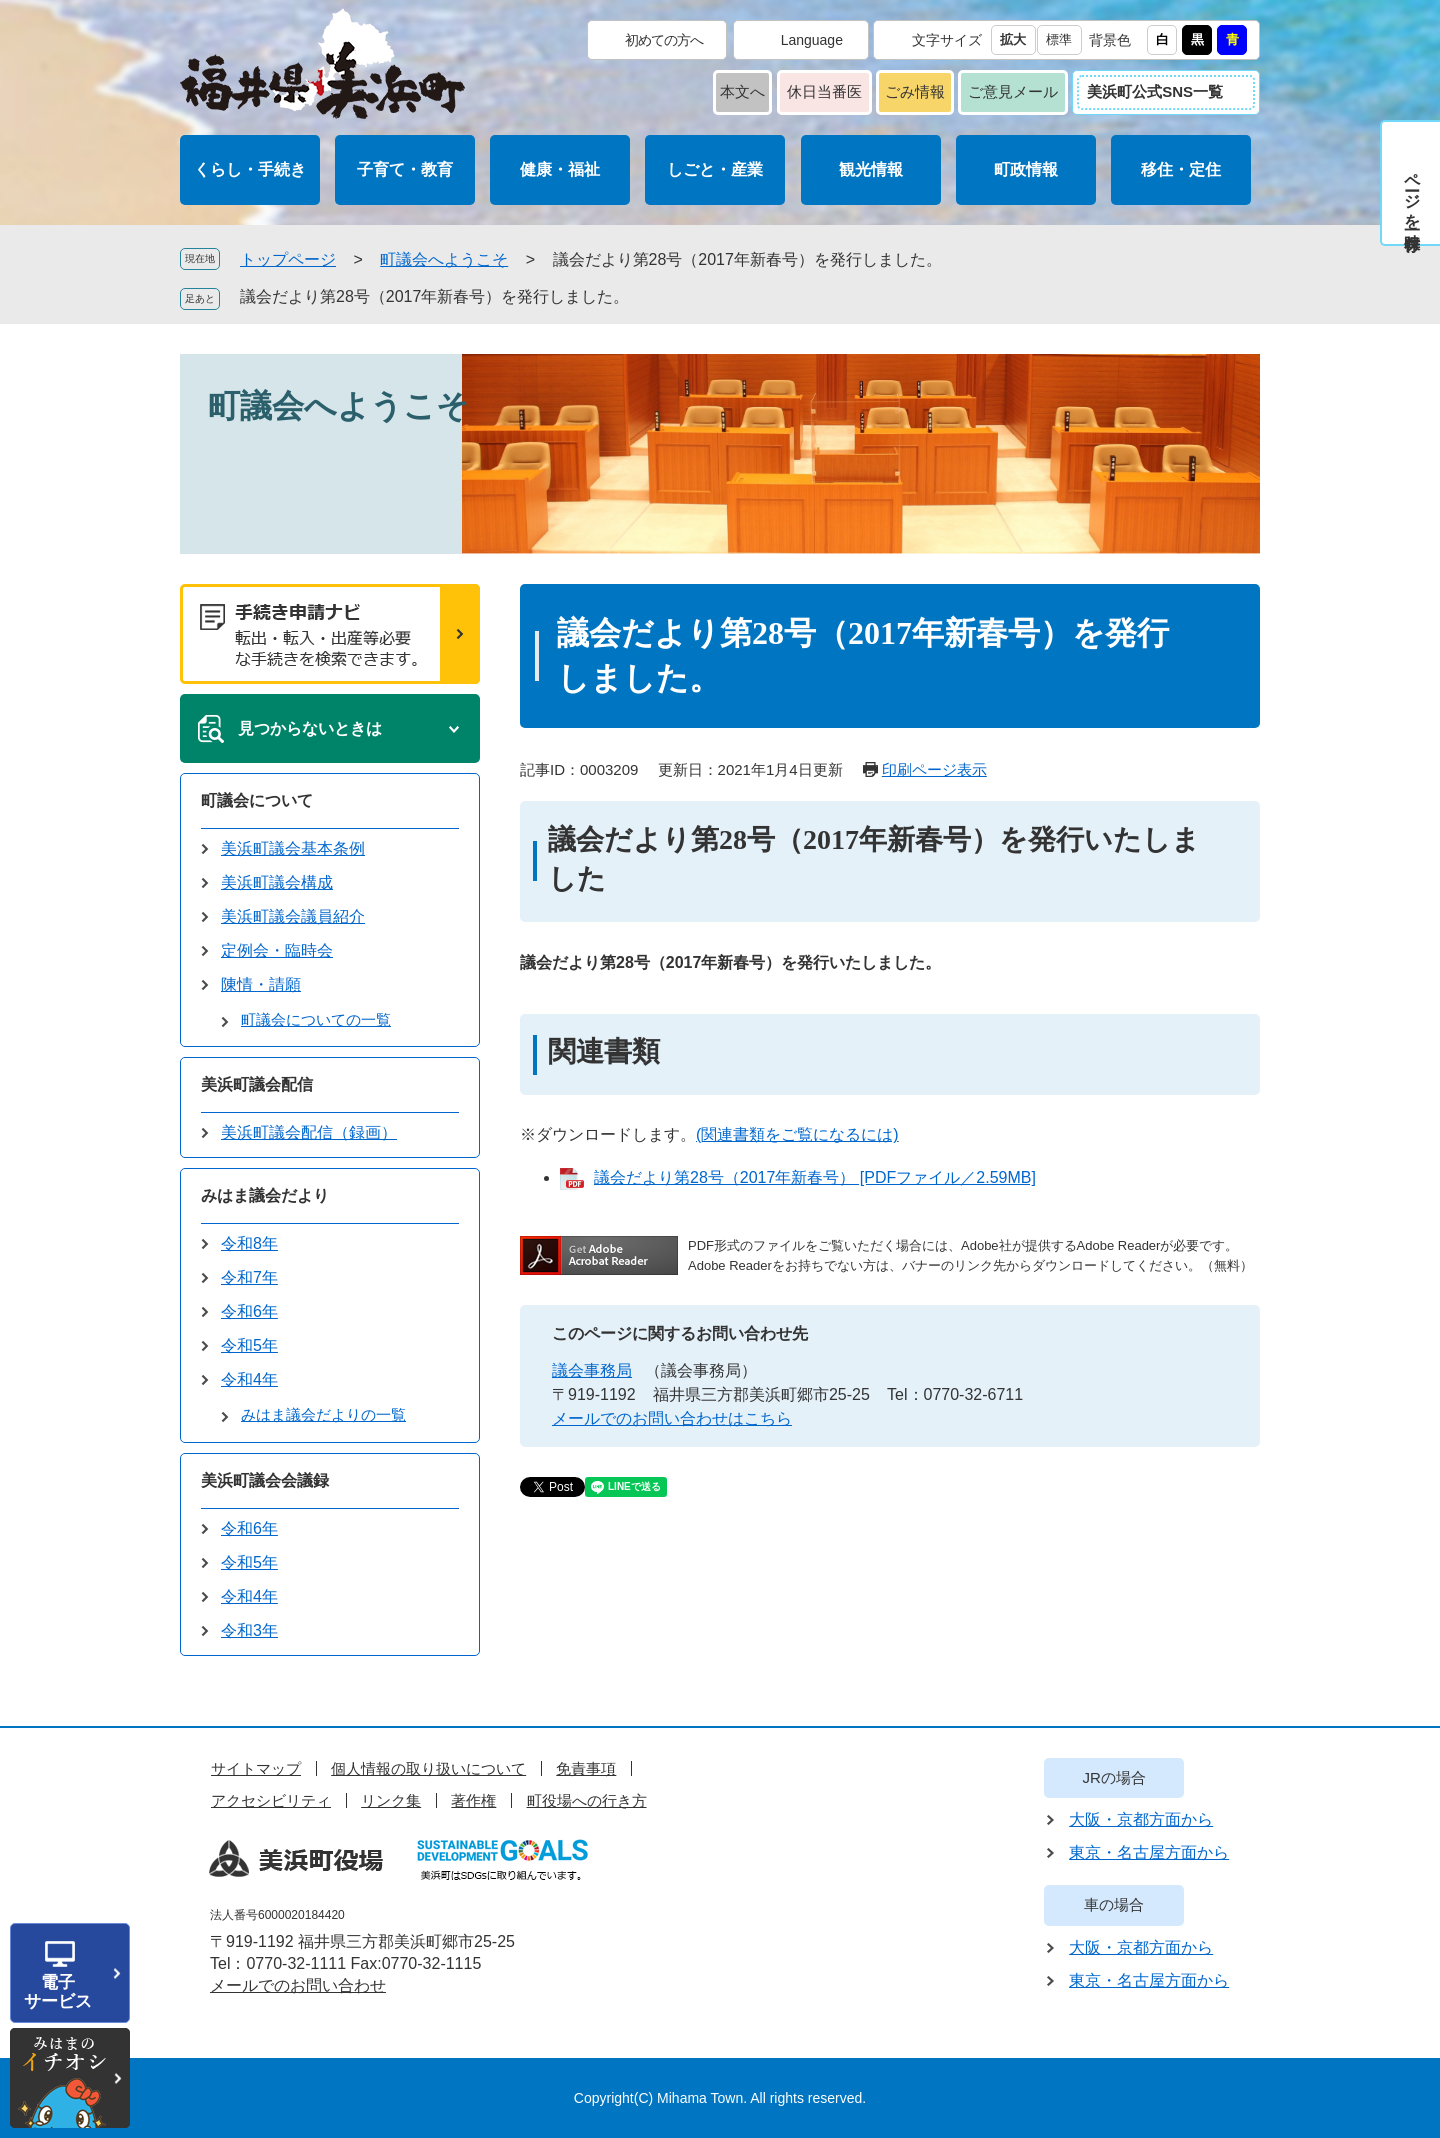  What do you see at coordinates (58, 1992) in the screenshot?
I see `電子サービス` at bounding box center [58, 1992].